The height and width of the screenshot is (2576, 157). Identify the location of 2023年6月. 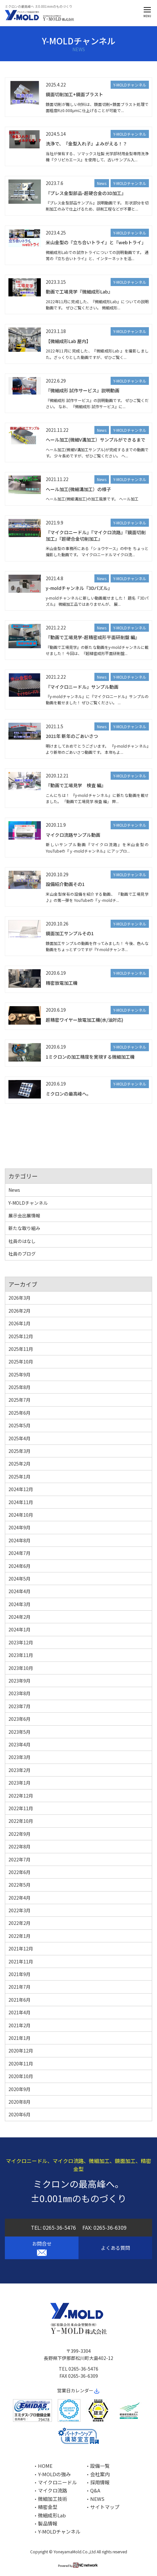
(19, 1719).